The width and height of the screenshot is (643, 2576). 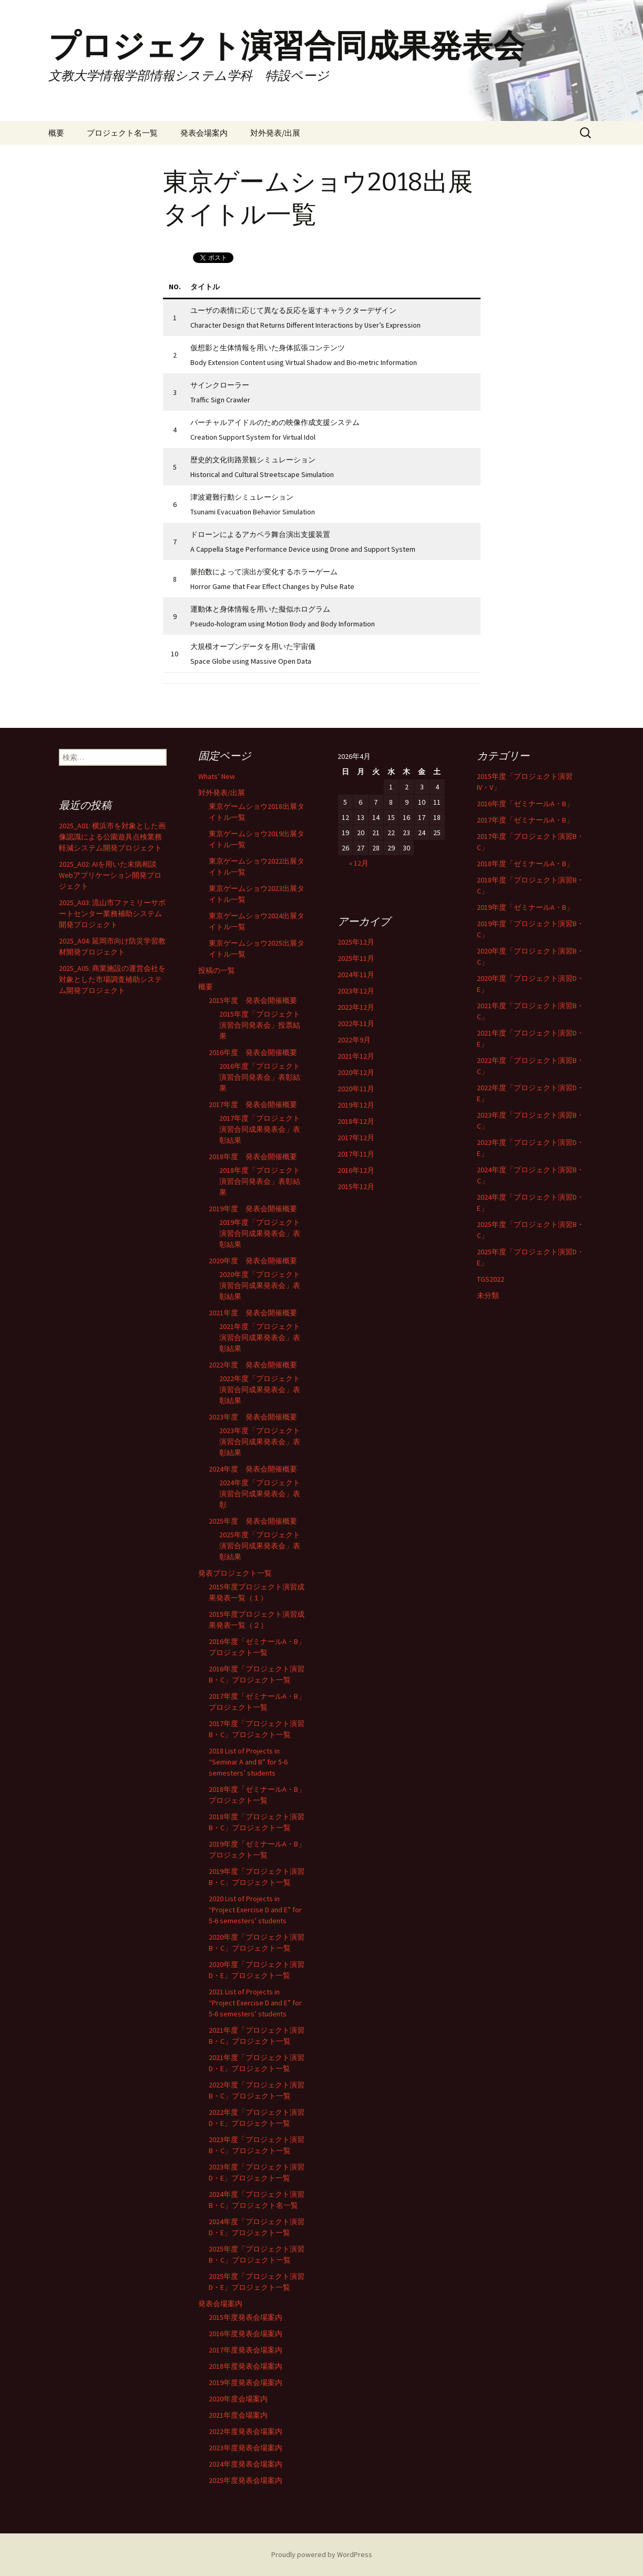 What do you see at coordinates (275, 133) in the screenshot?
I see `対外発表/出展` at bounding box center [275, 133].